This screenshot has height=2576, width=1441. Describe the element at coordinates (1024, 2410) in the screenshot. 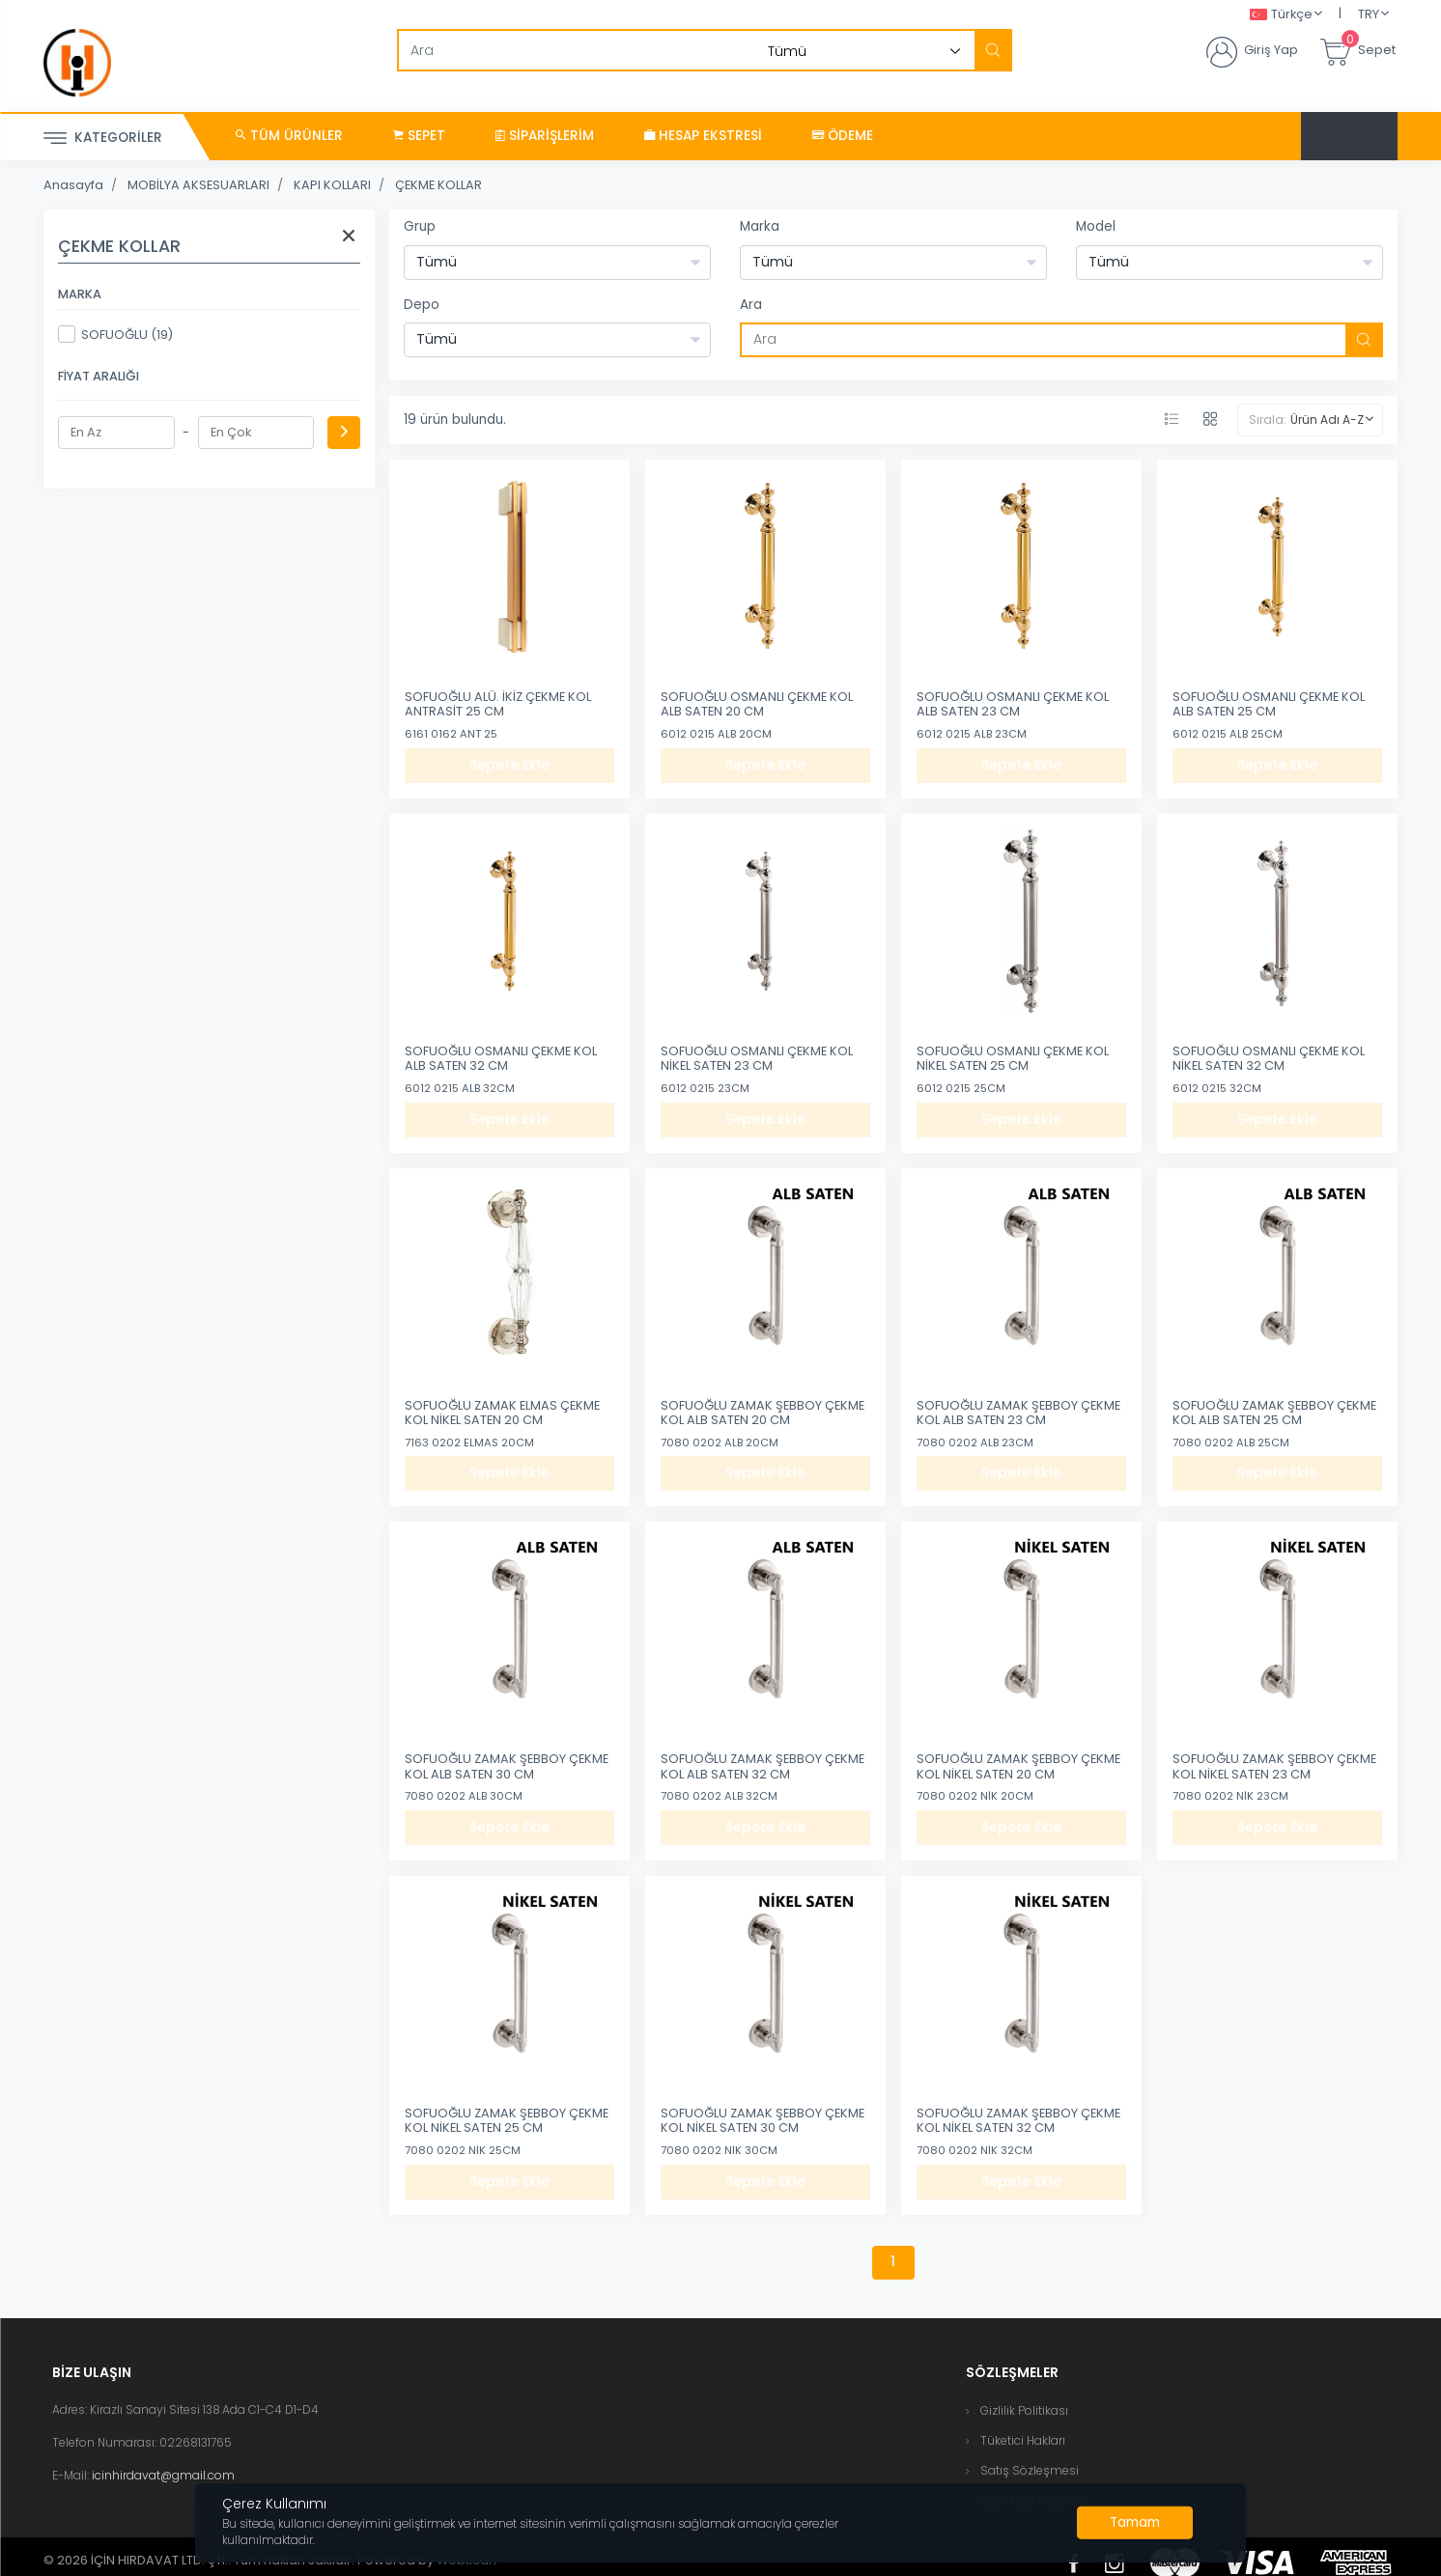

I see `Gizlilik Politikası` at that location.